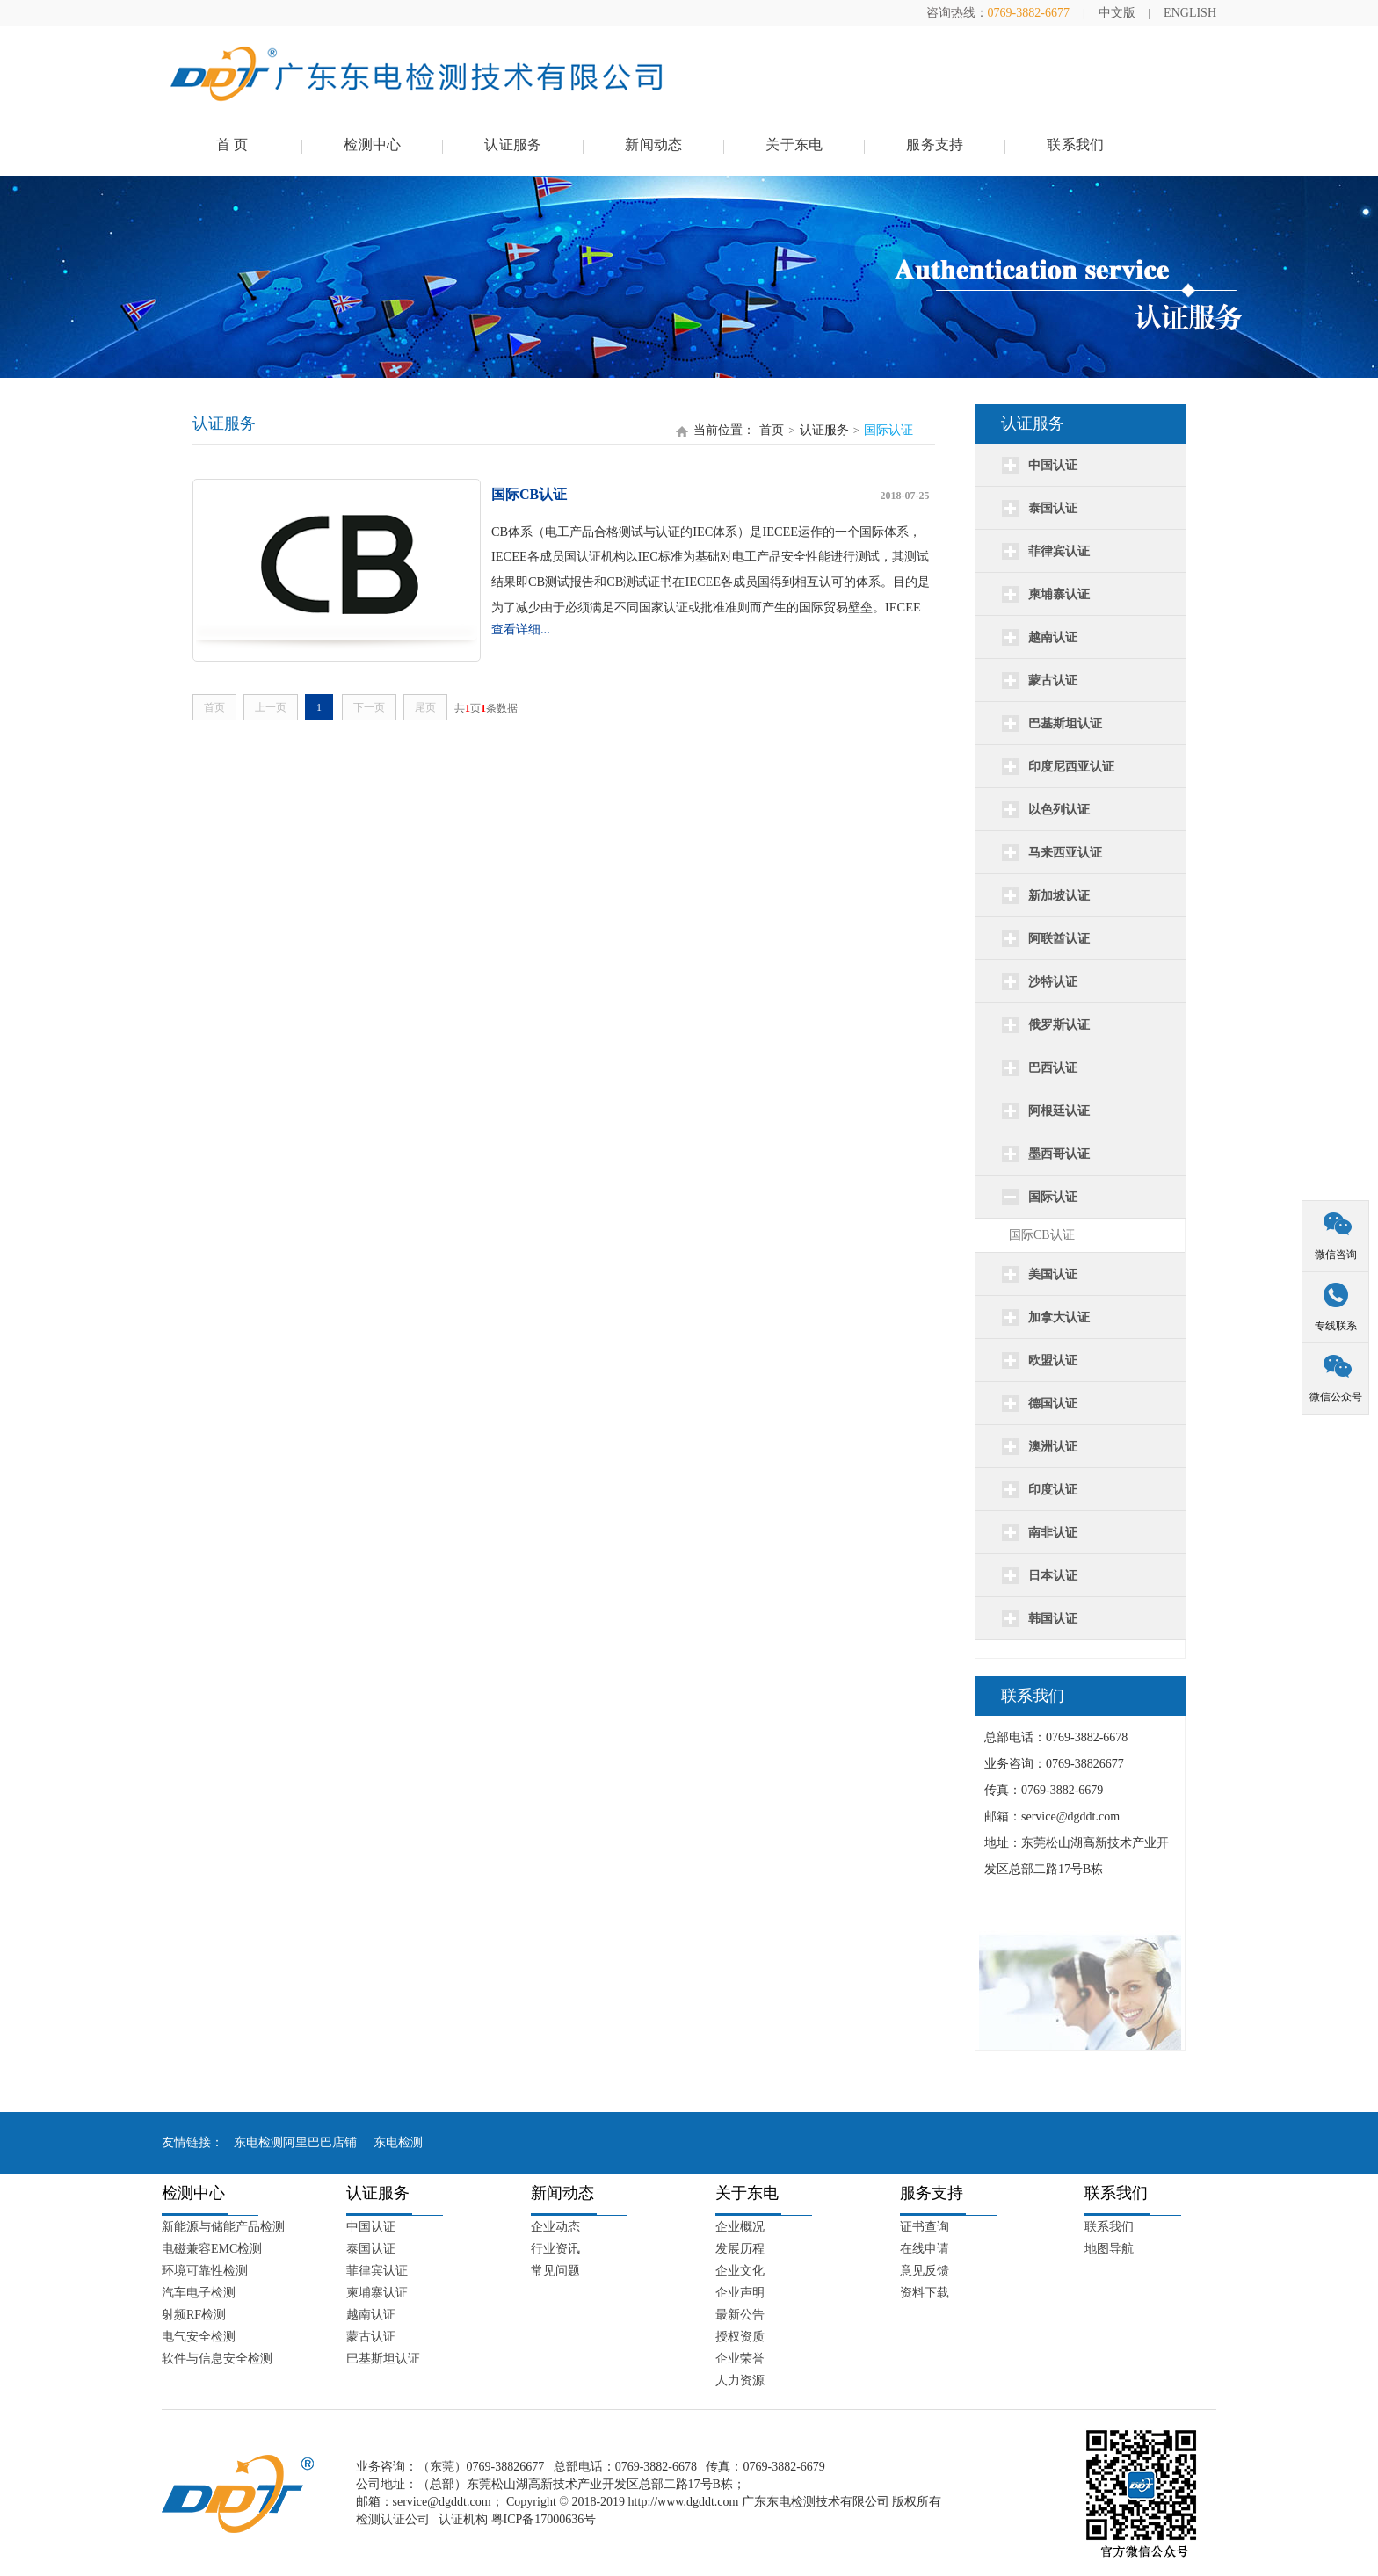 The image size is (1378, 2576). Describe the element at coordinates (520, 629) in the screenshot. I see `查看详细...` at that location.